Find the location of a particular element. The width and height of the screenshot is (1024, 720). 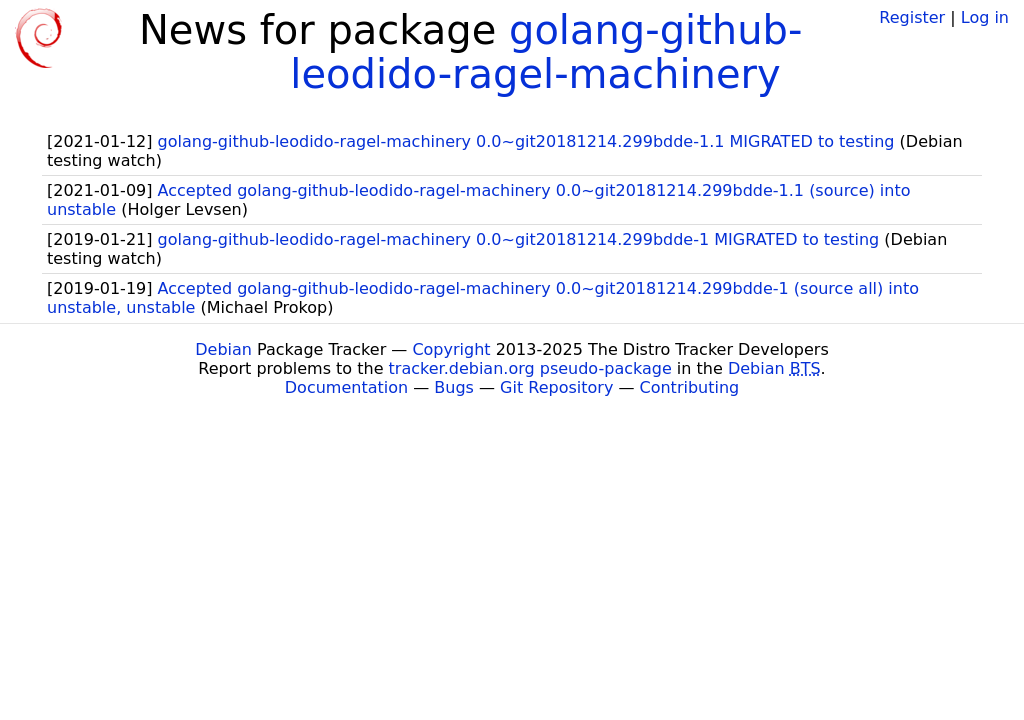

Documentation is located at coordinates (346, 387).